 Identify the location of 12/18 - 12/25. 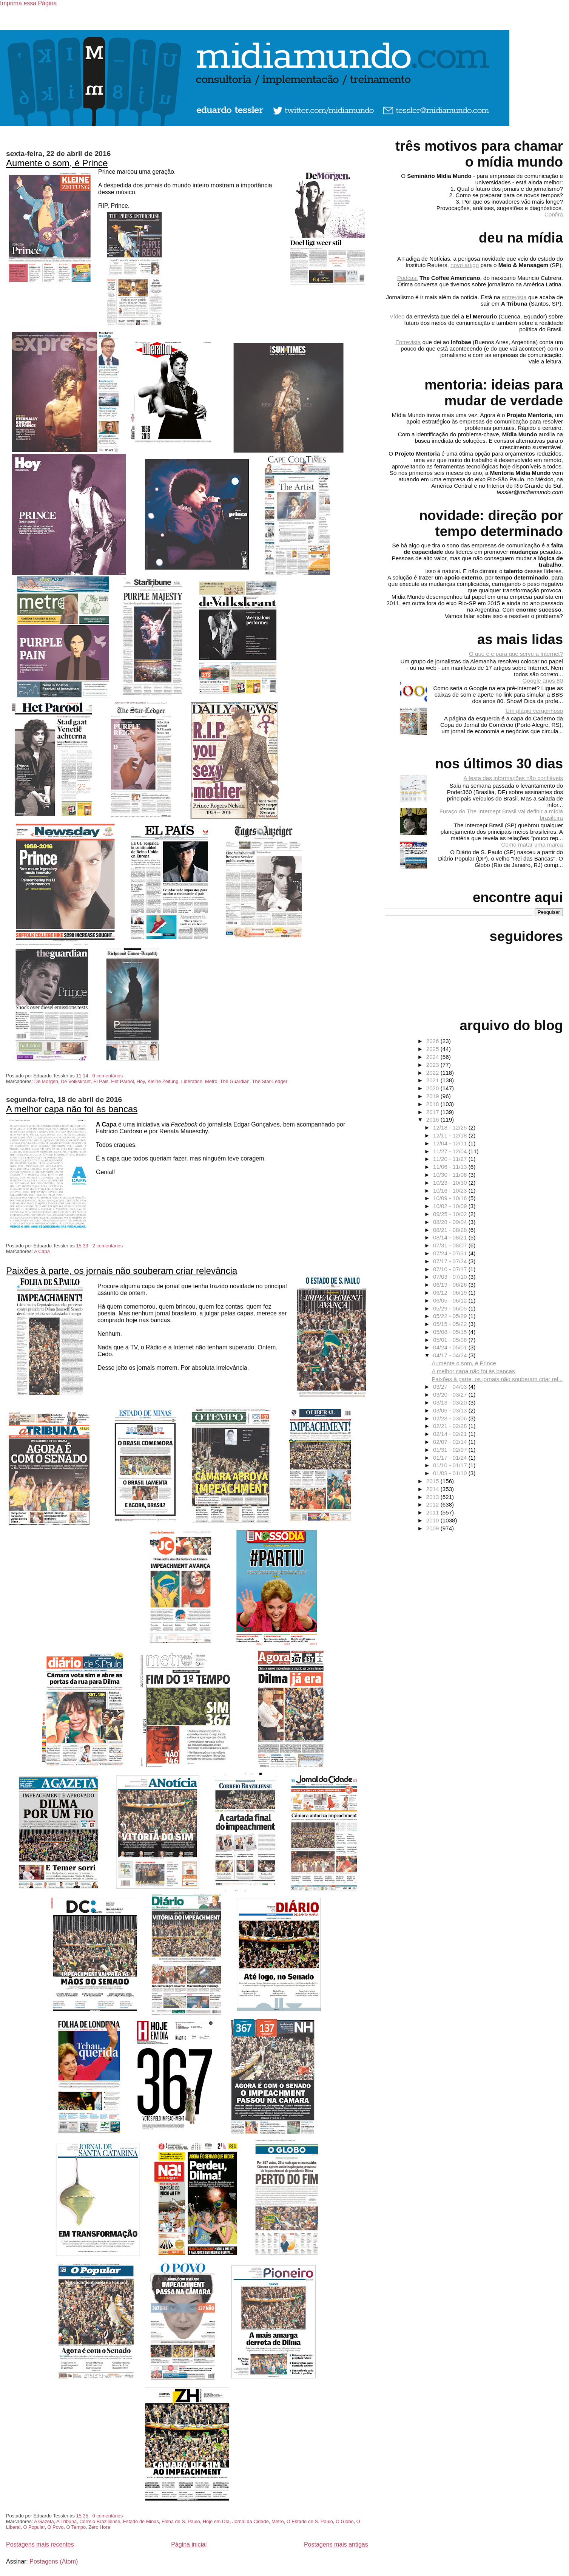
(451, 1127).